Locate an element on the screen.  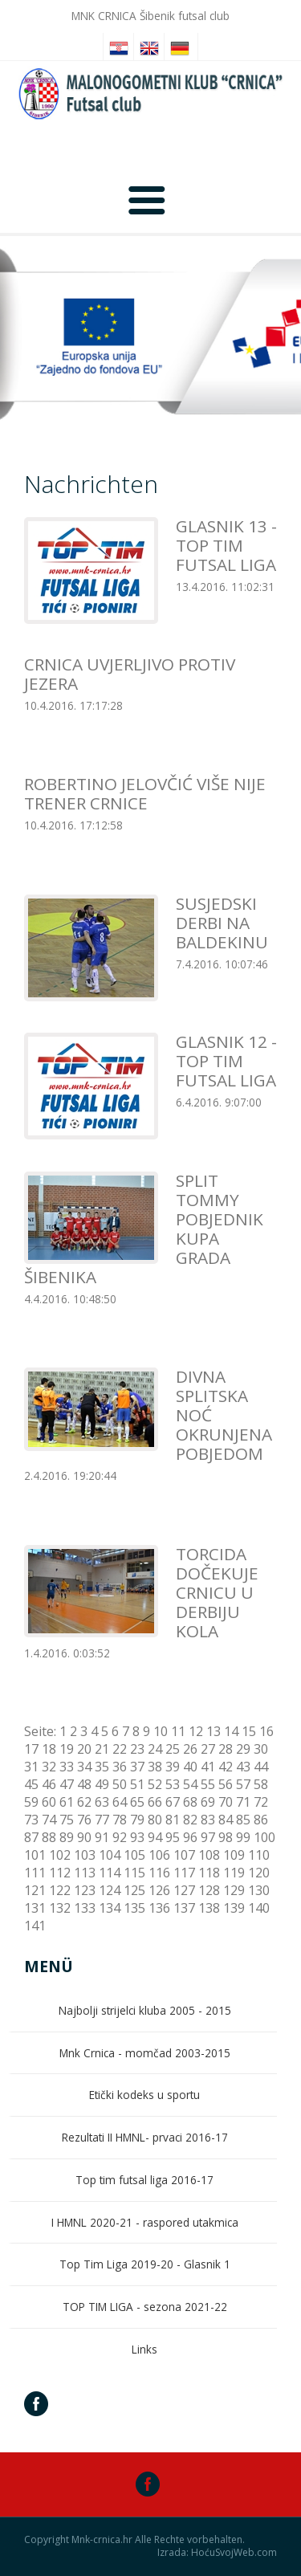
139 is located at coordinates (234, 1908).